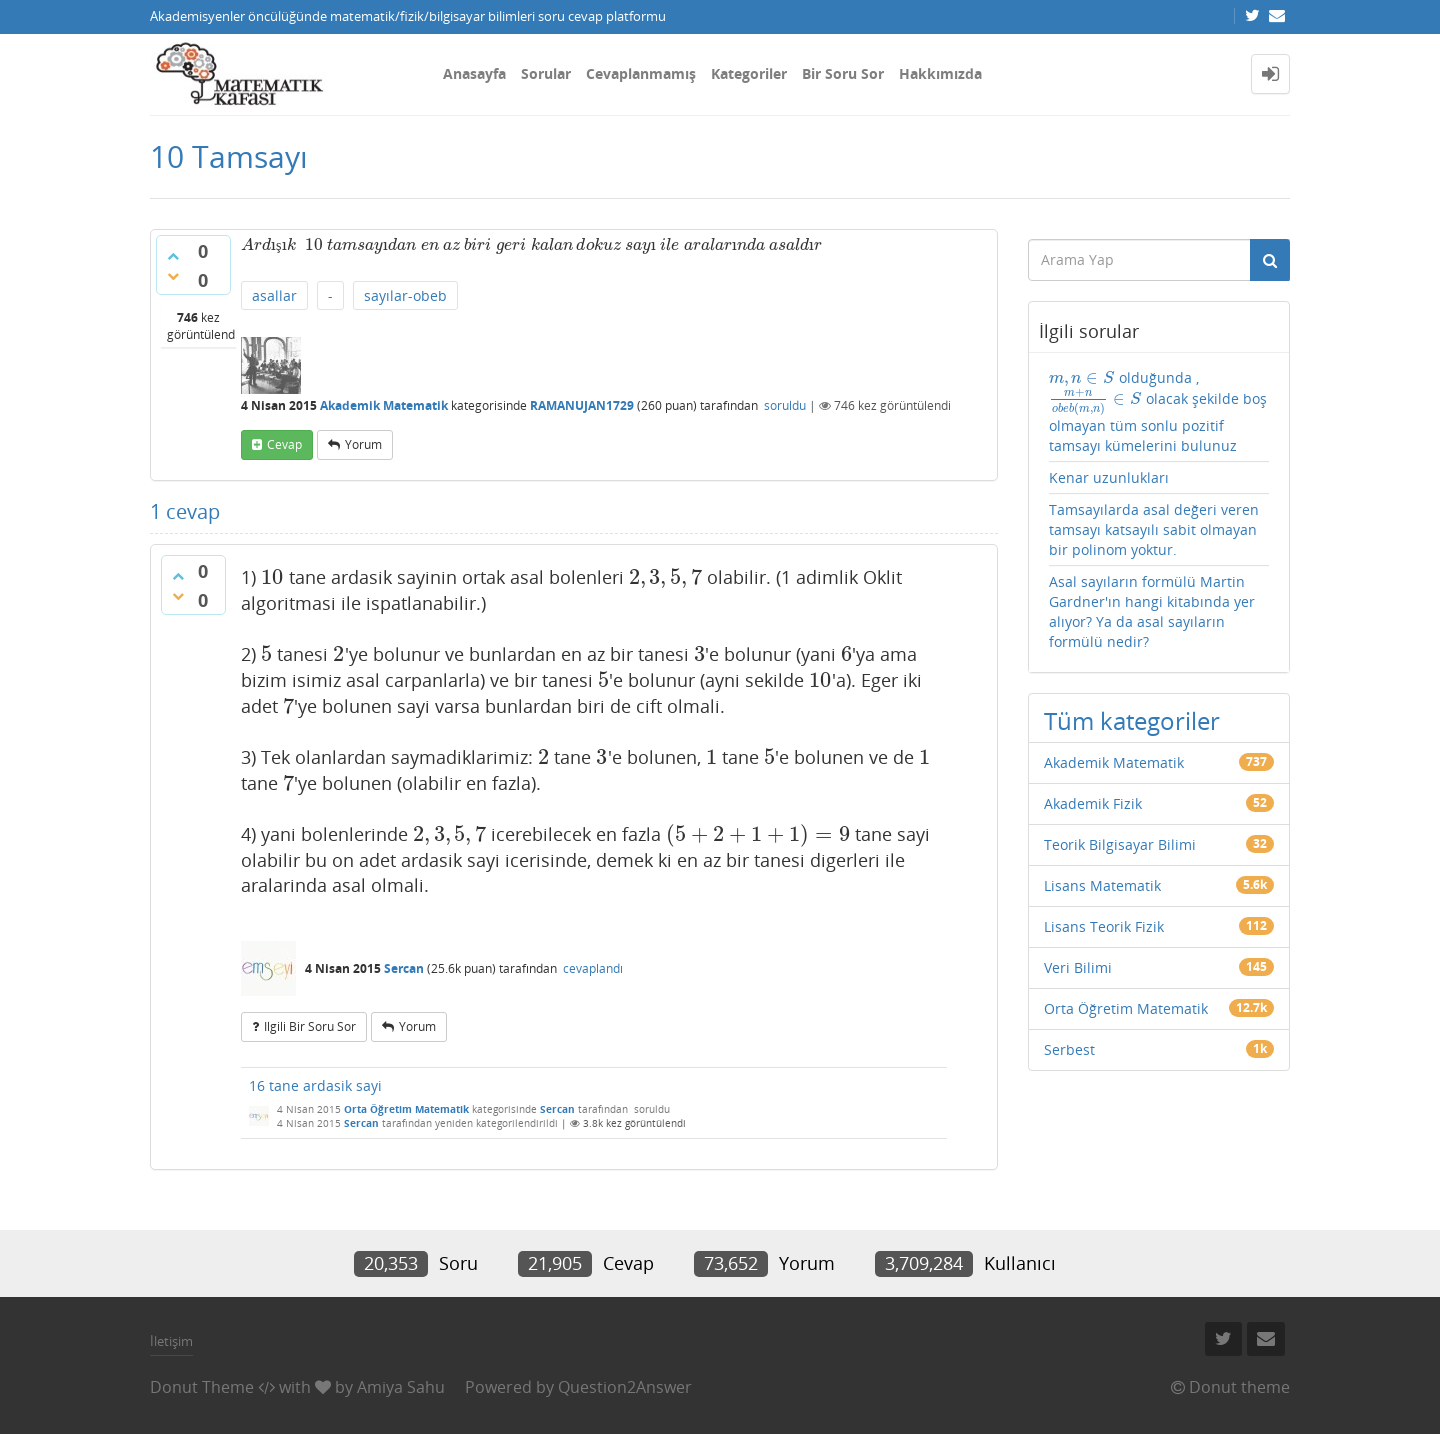  Describe the element at coordinates (315, 1085) in the screenshot. I see `16 tane ardasik sayi` at that location.